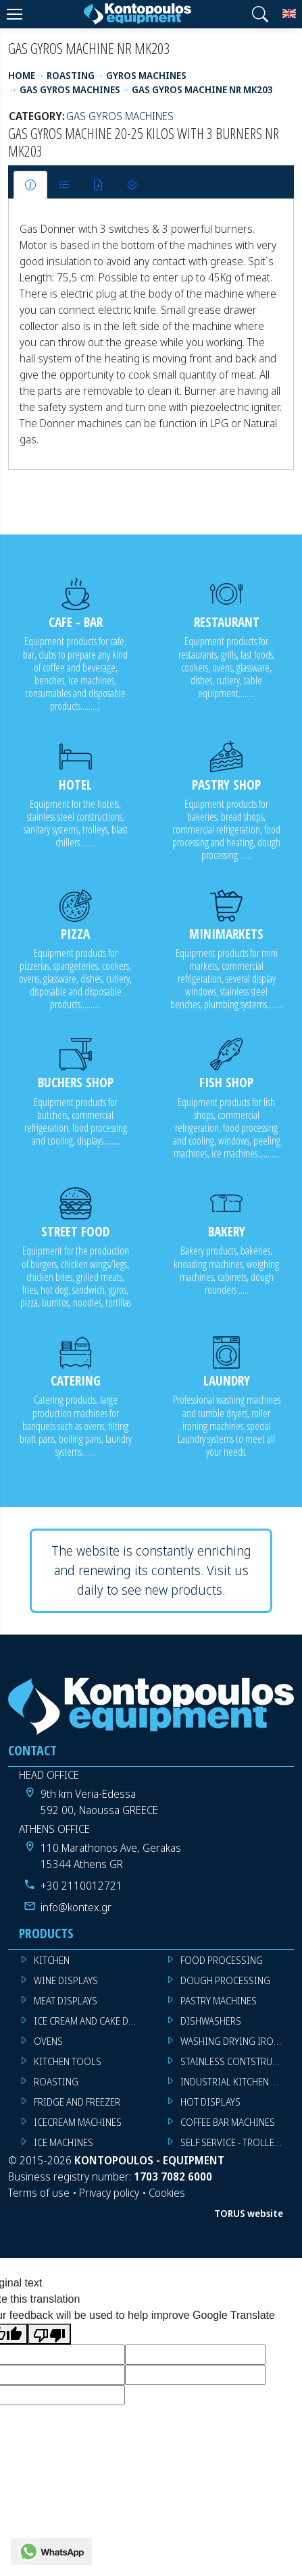 This screenshot has height=2576, width=302. Describe the element at coordinates (260, 14) in the screenshot. I see `[button]` at that location.